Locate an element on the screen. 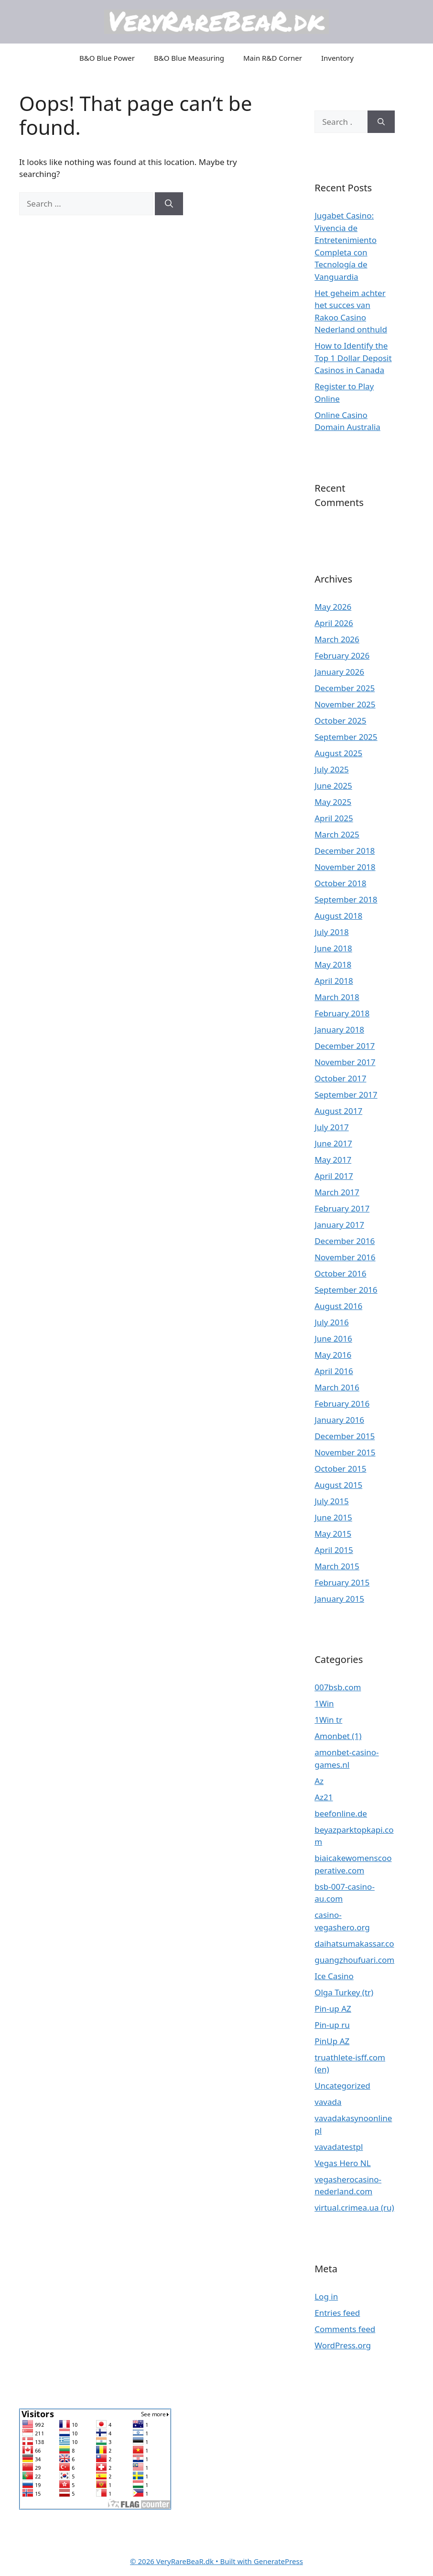 The height and width of the screenshot is (2576, 433). • Built with is located at coordinates (192, 2561).